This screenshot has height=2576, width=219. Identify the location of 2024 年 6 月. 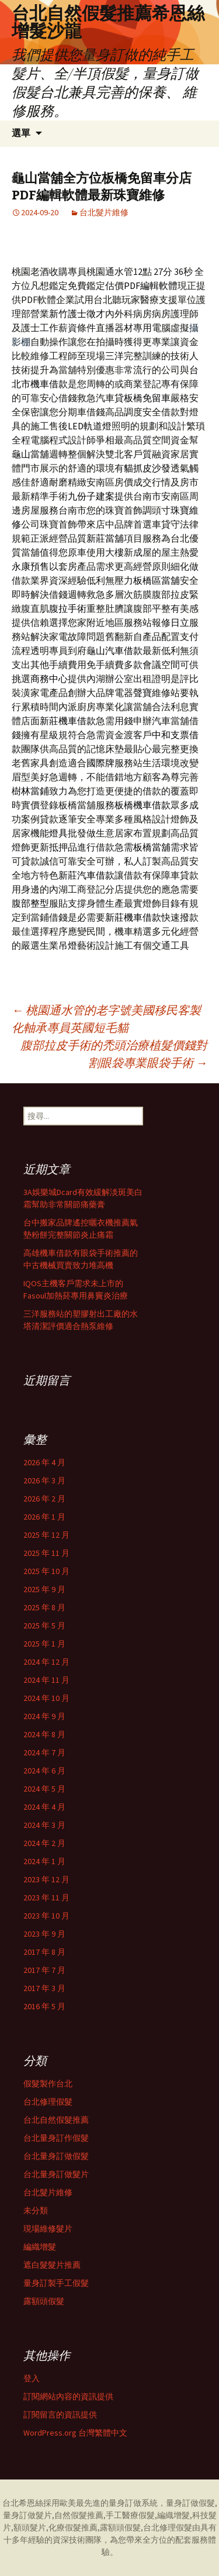
(44, 1770).